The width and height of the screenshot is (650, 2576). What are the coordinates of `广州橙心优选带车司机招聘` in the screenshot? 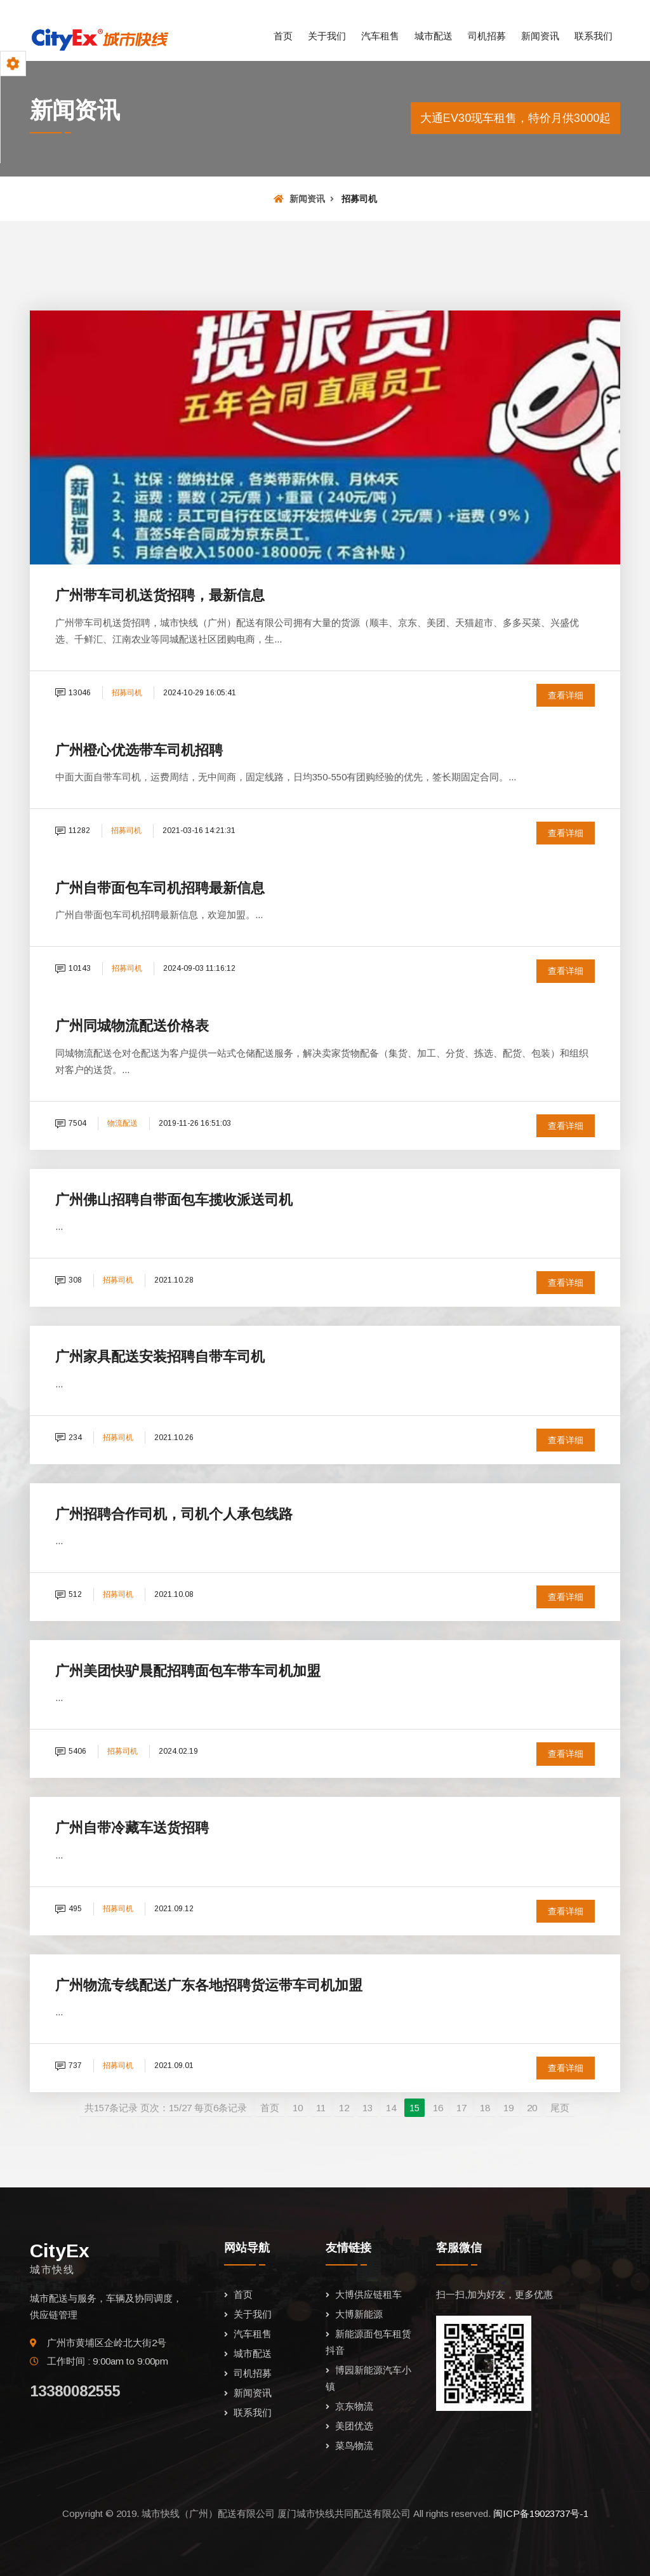 It's located at (139, 750).